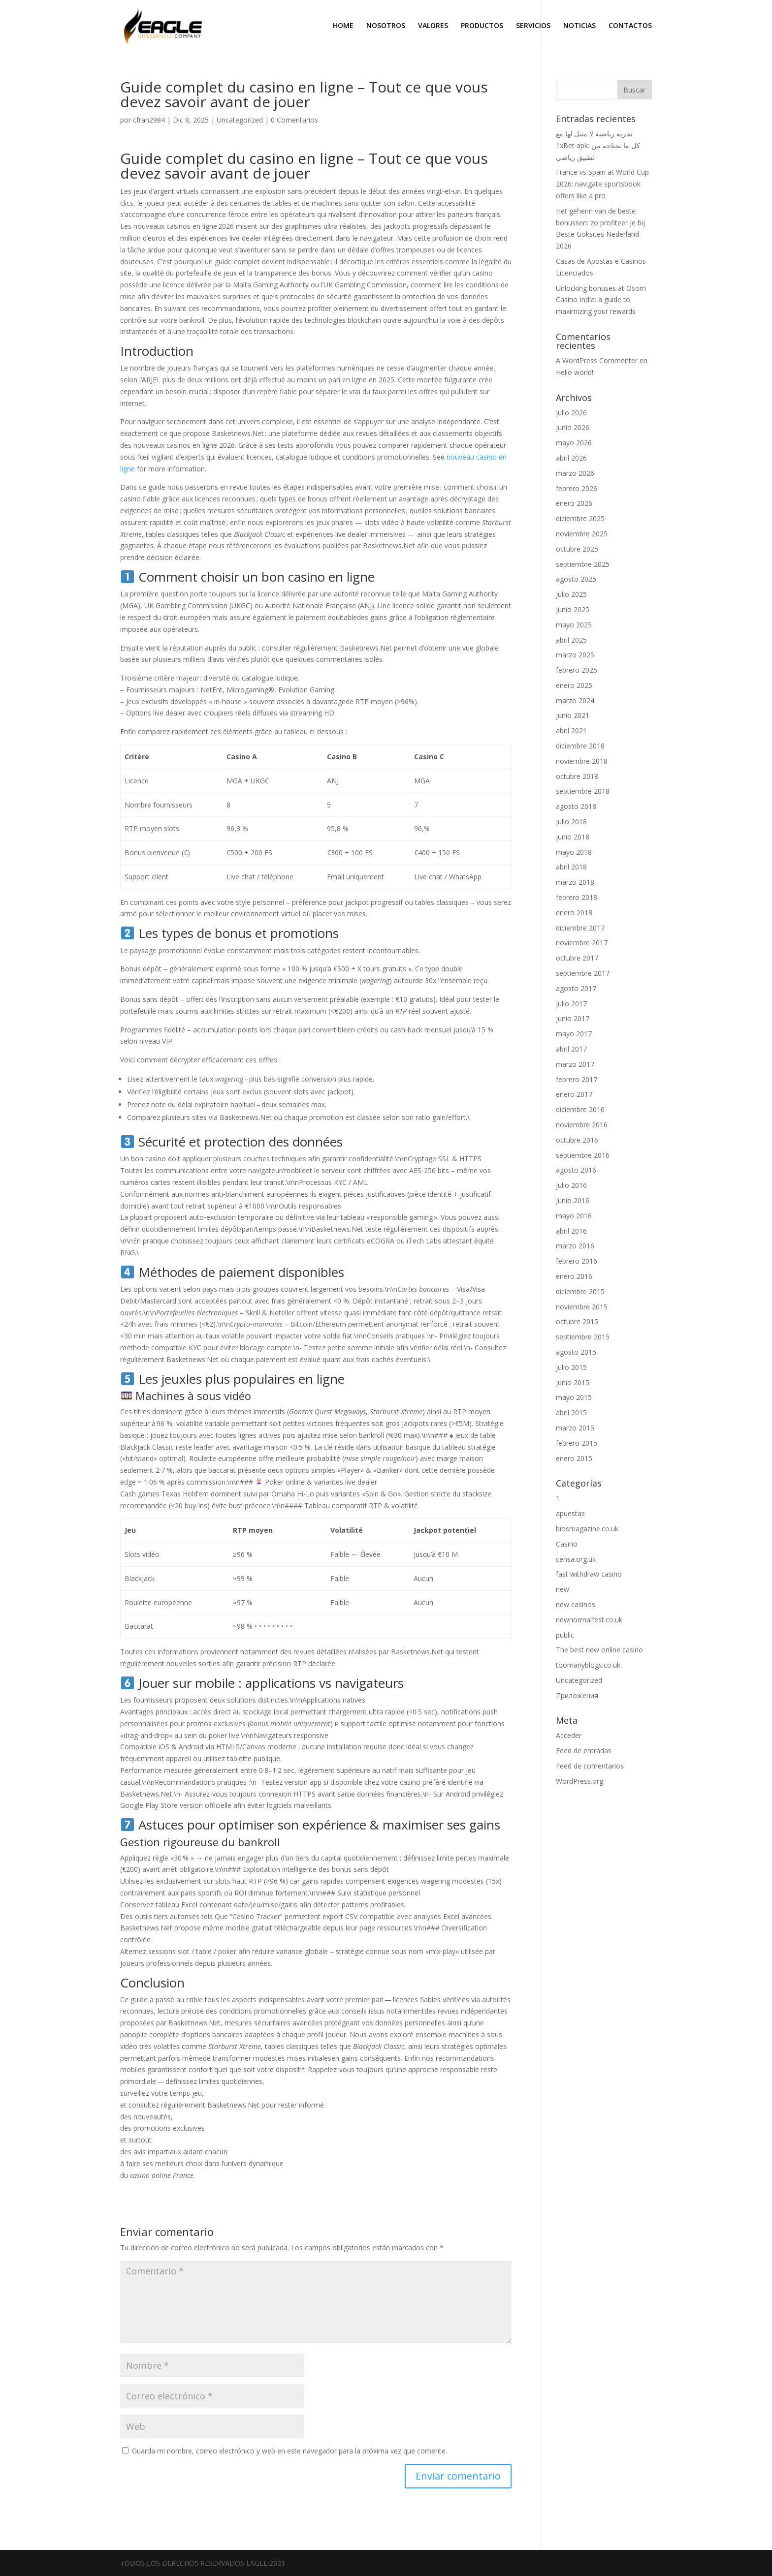 This screenshot has height=2576, width=772. Describe the element at coordinates (576, 806) in the screenshot. I see `agosto 2018` at that location.